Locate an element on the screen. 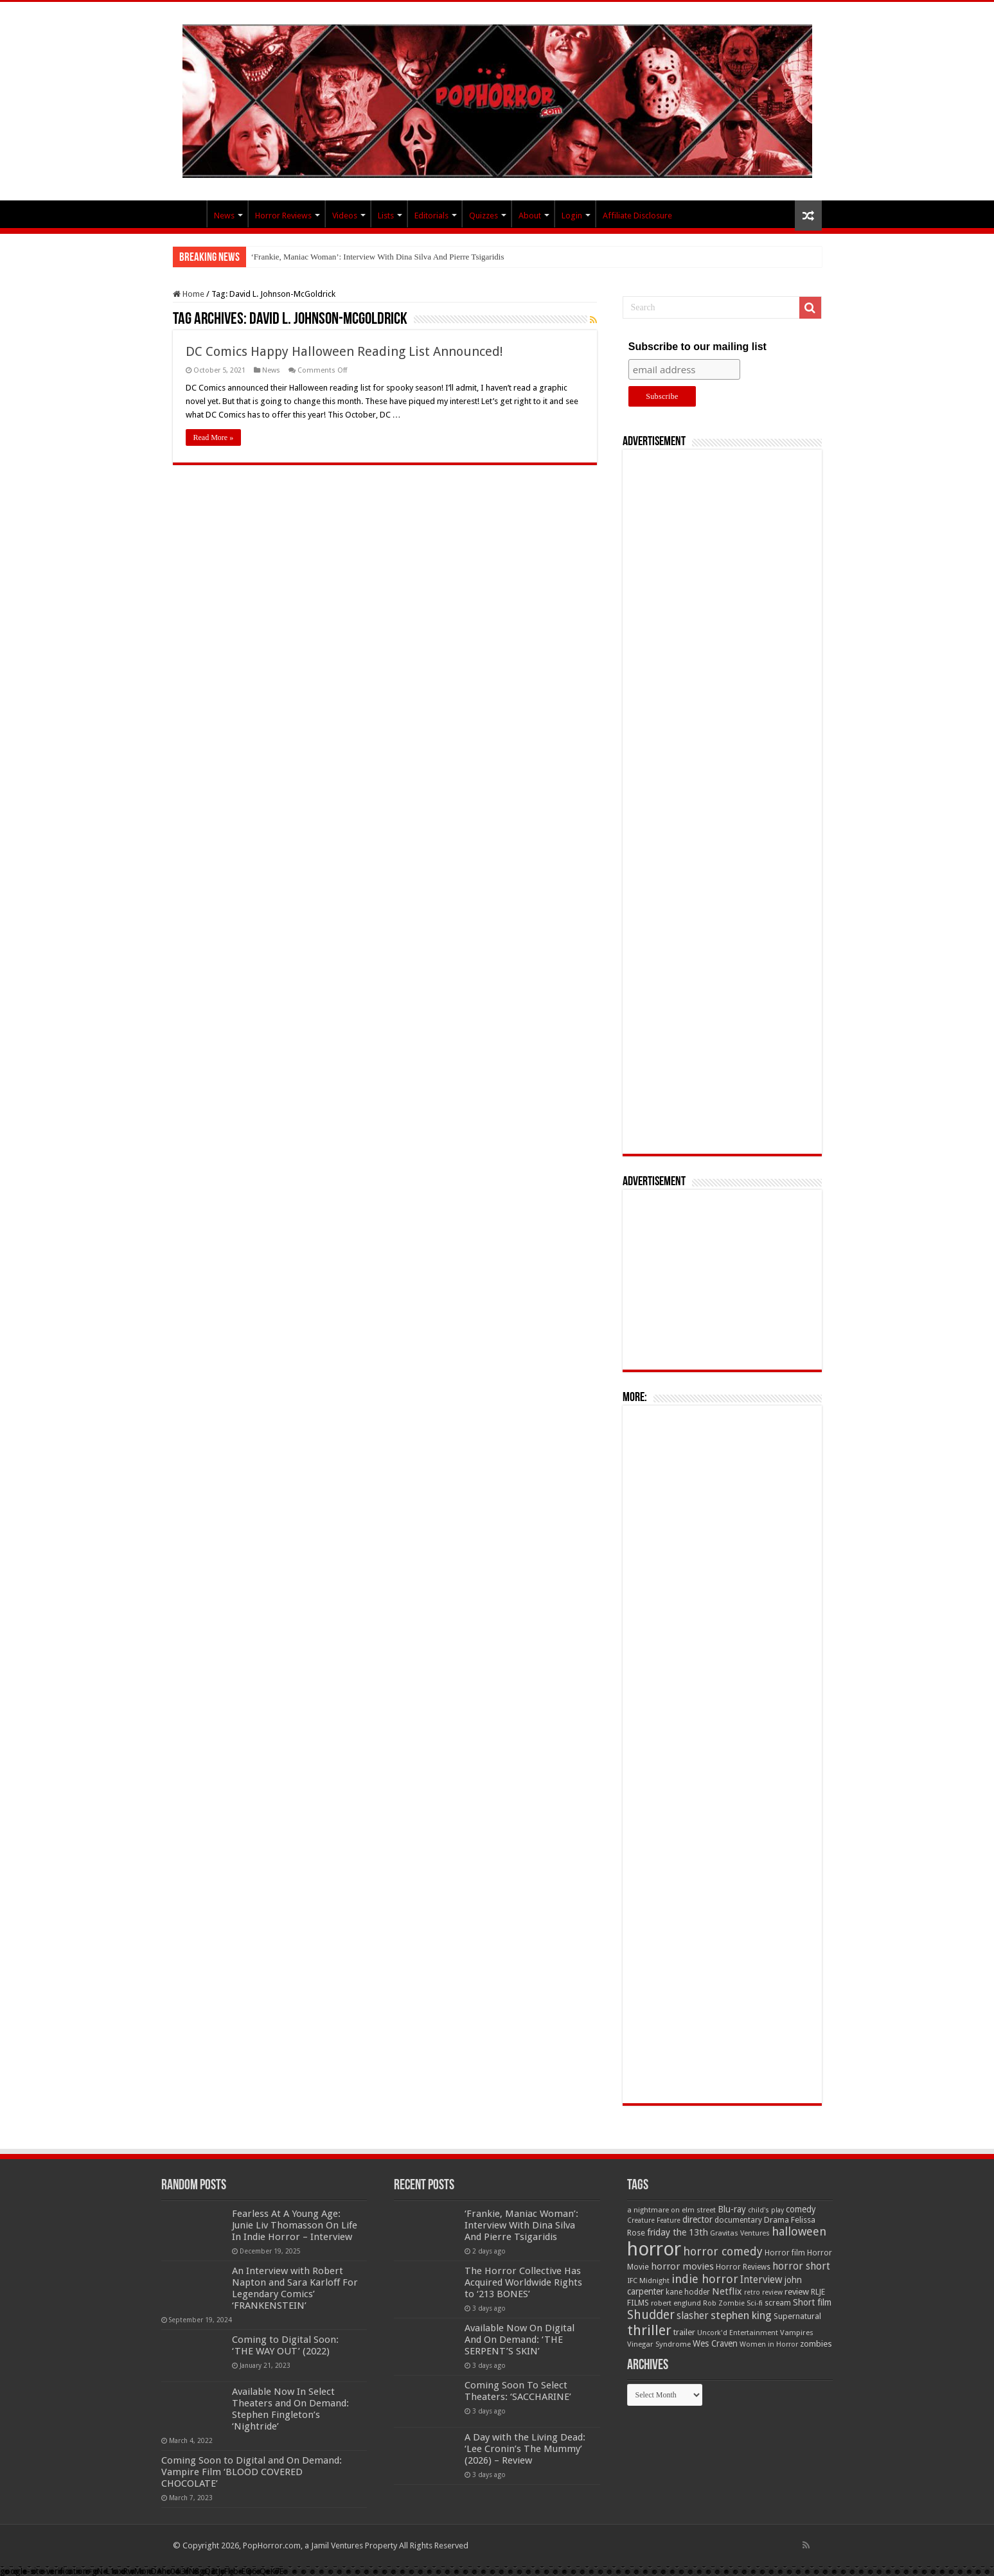  Sci-fi [Sci-fi (51 items)] is located at coordinates (755, 2302).